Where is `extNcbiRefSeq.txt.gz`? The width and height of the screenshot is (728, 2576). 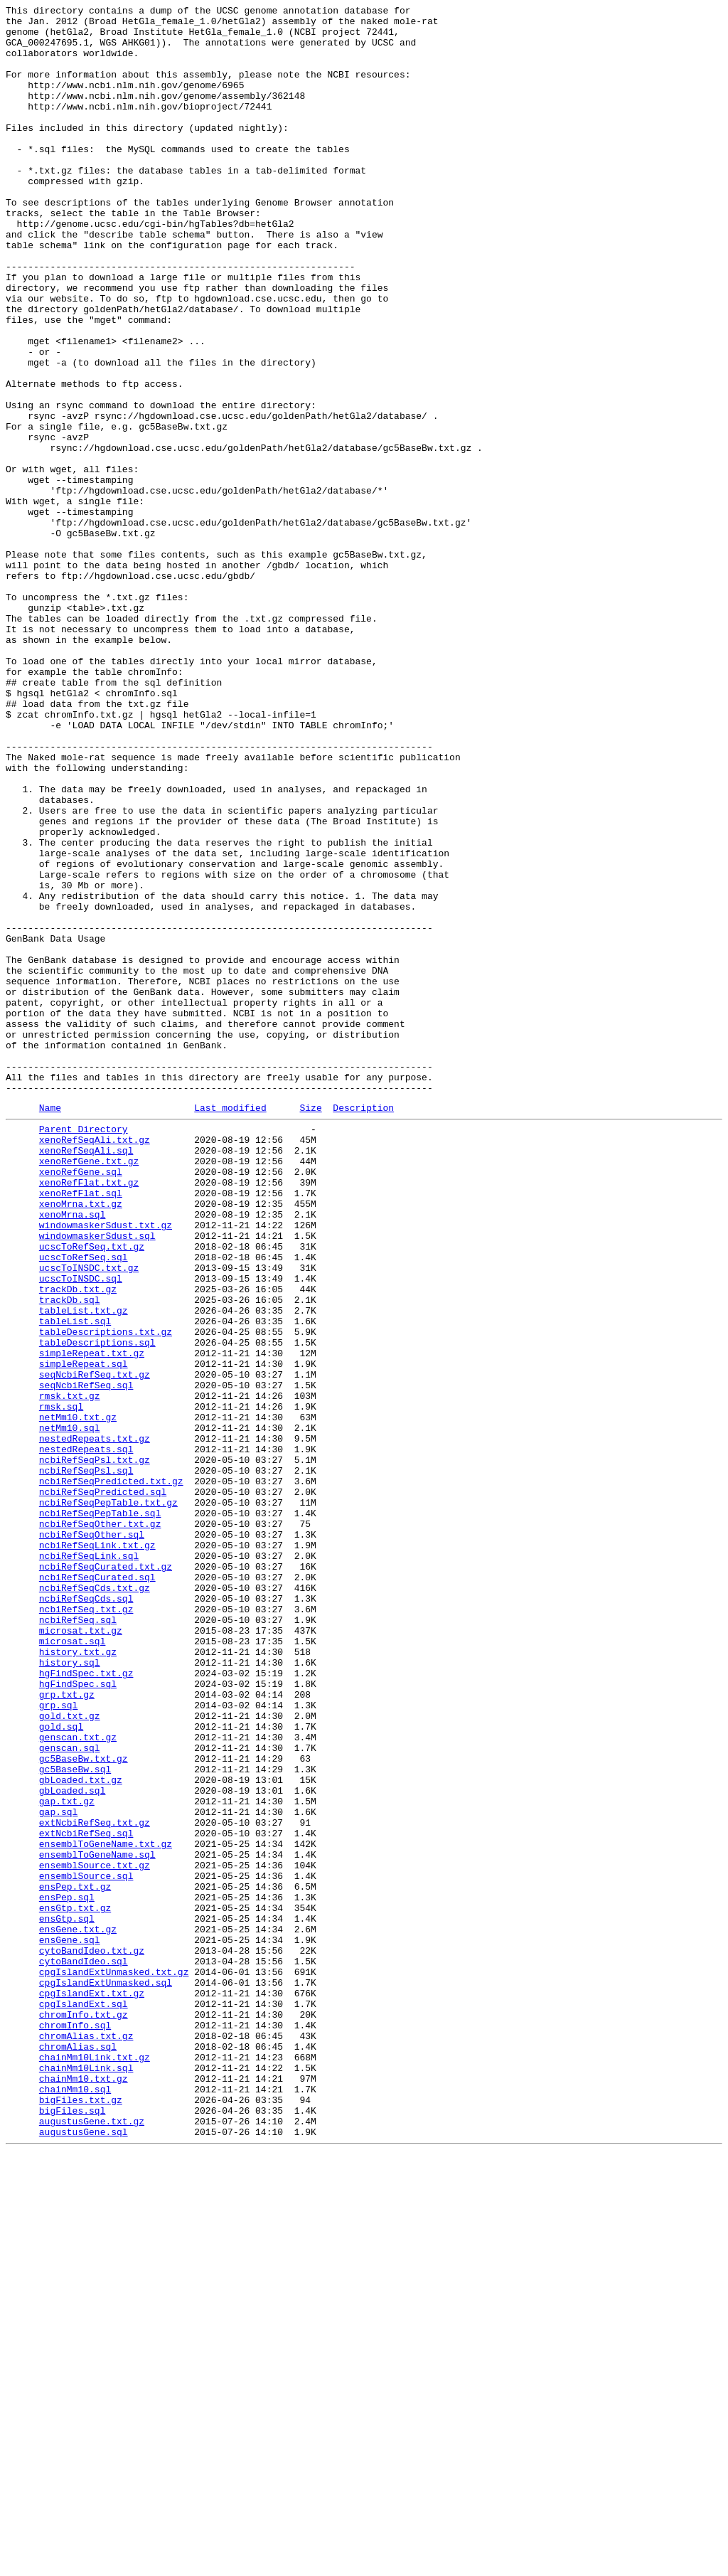
extNcbiRefSeq.txt.gz is located at coordinates (94, 2182).